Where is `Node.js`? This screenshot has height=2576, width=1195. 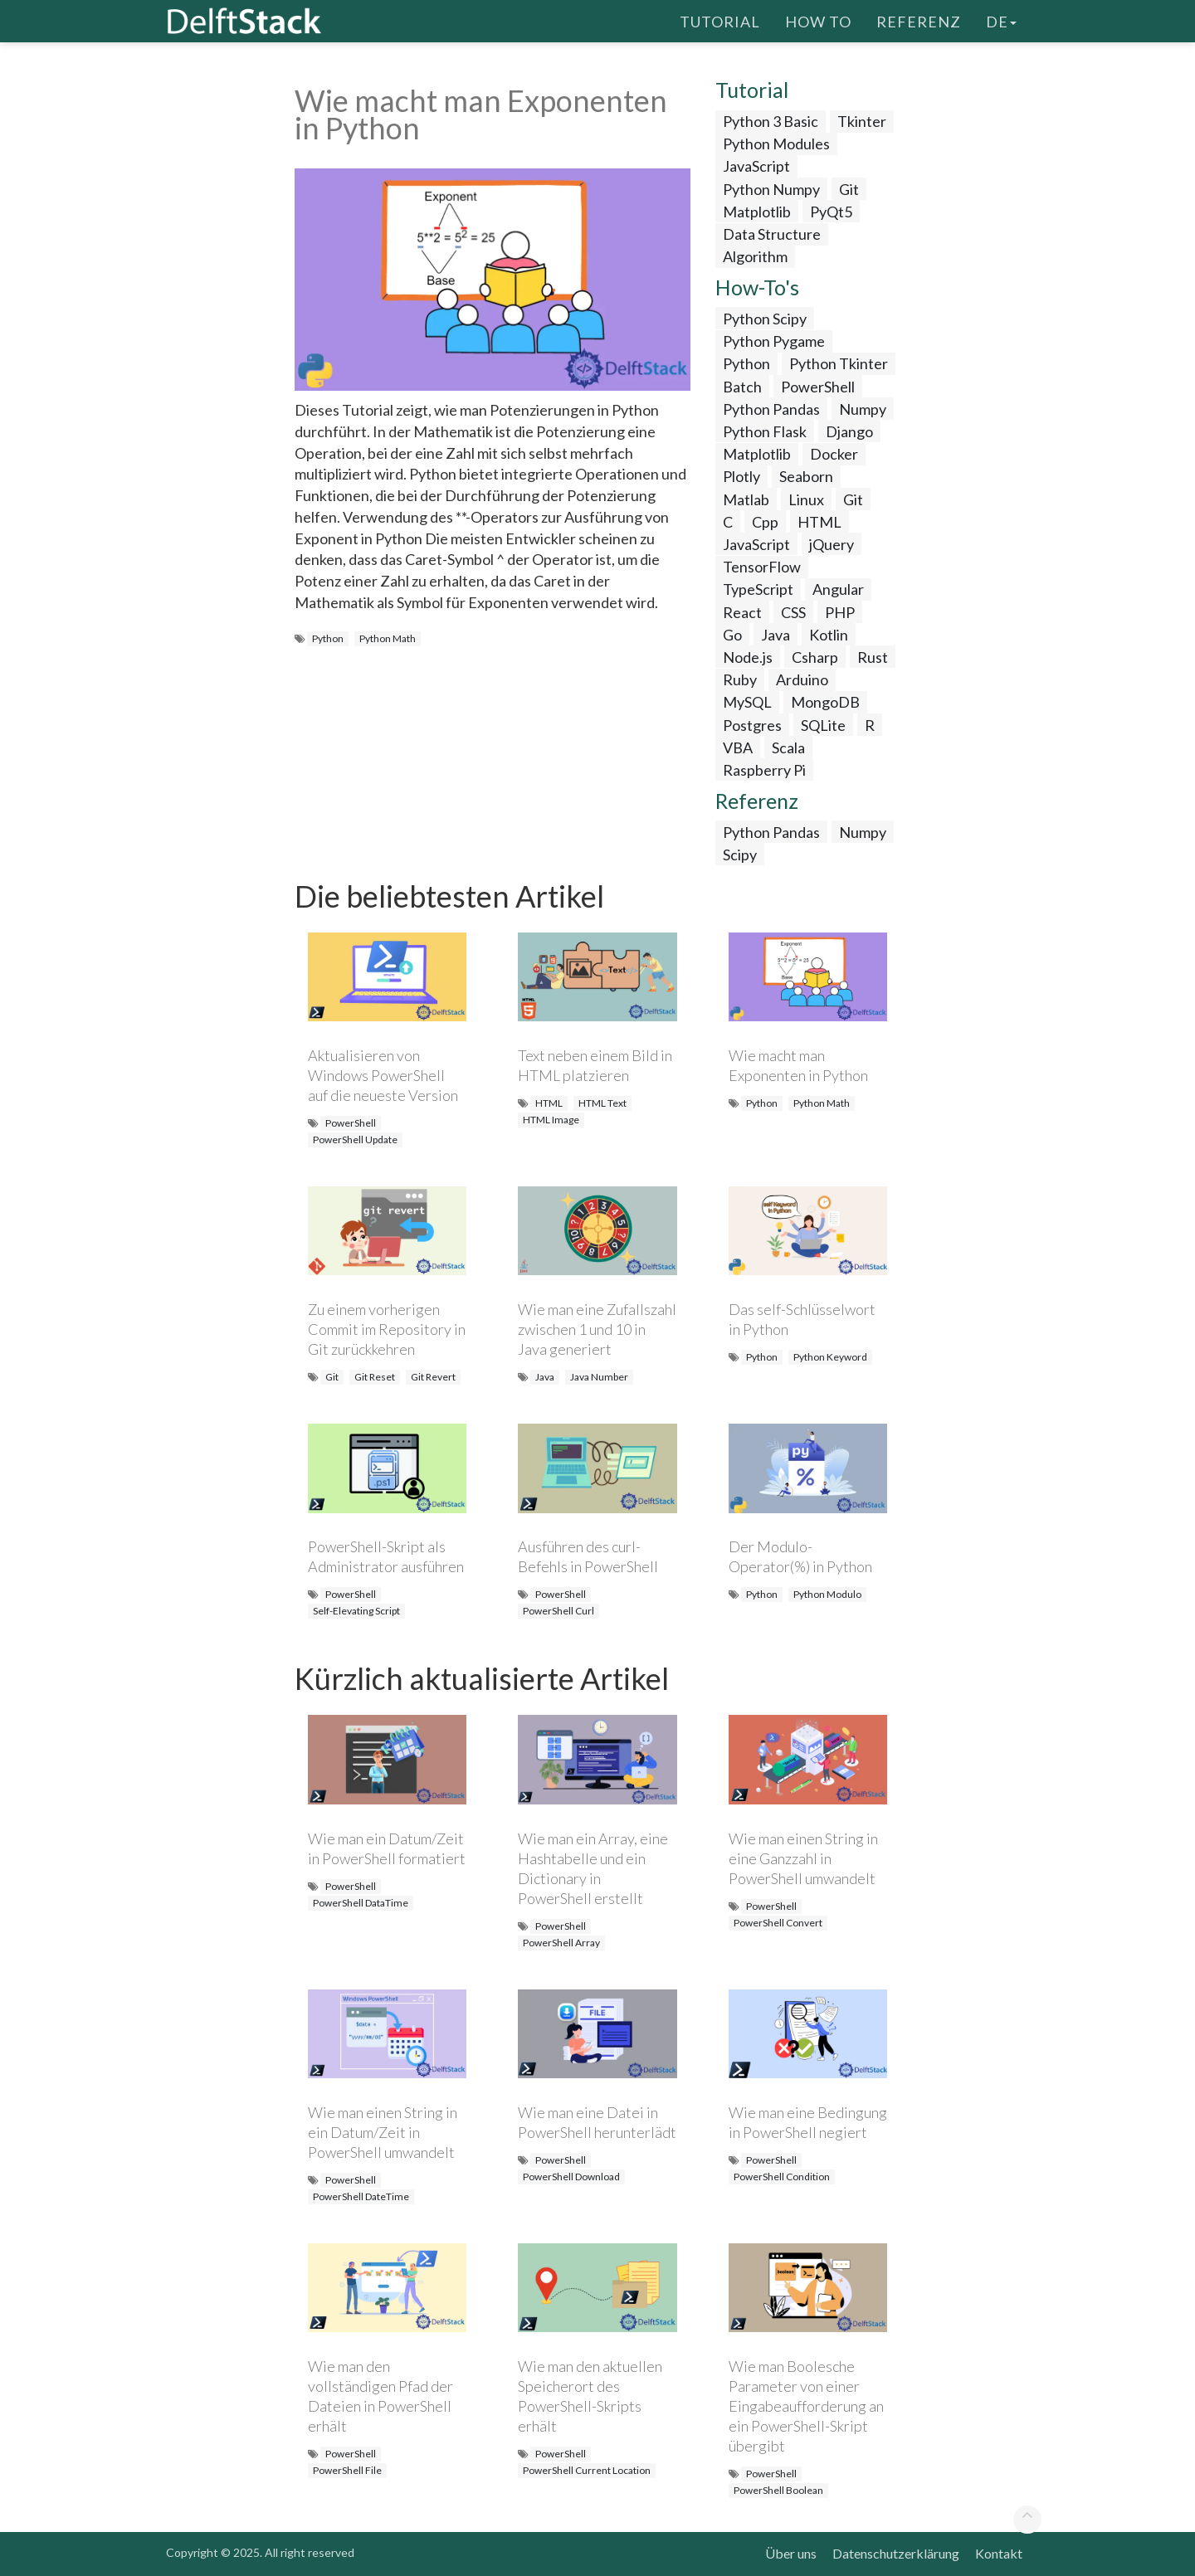 Node.js is located at coordinates (748, 657).